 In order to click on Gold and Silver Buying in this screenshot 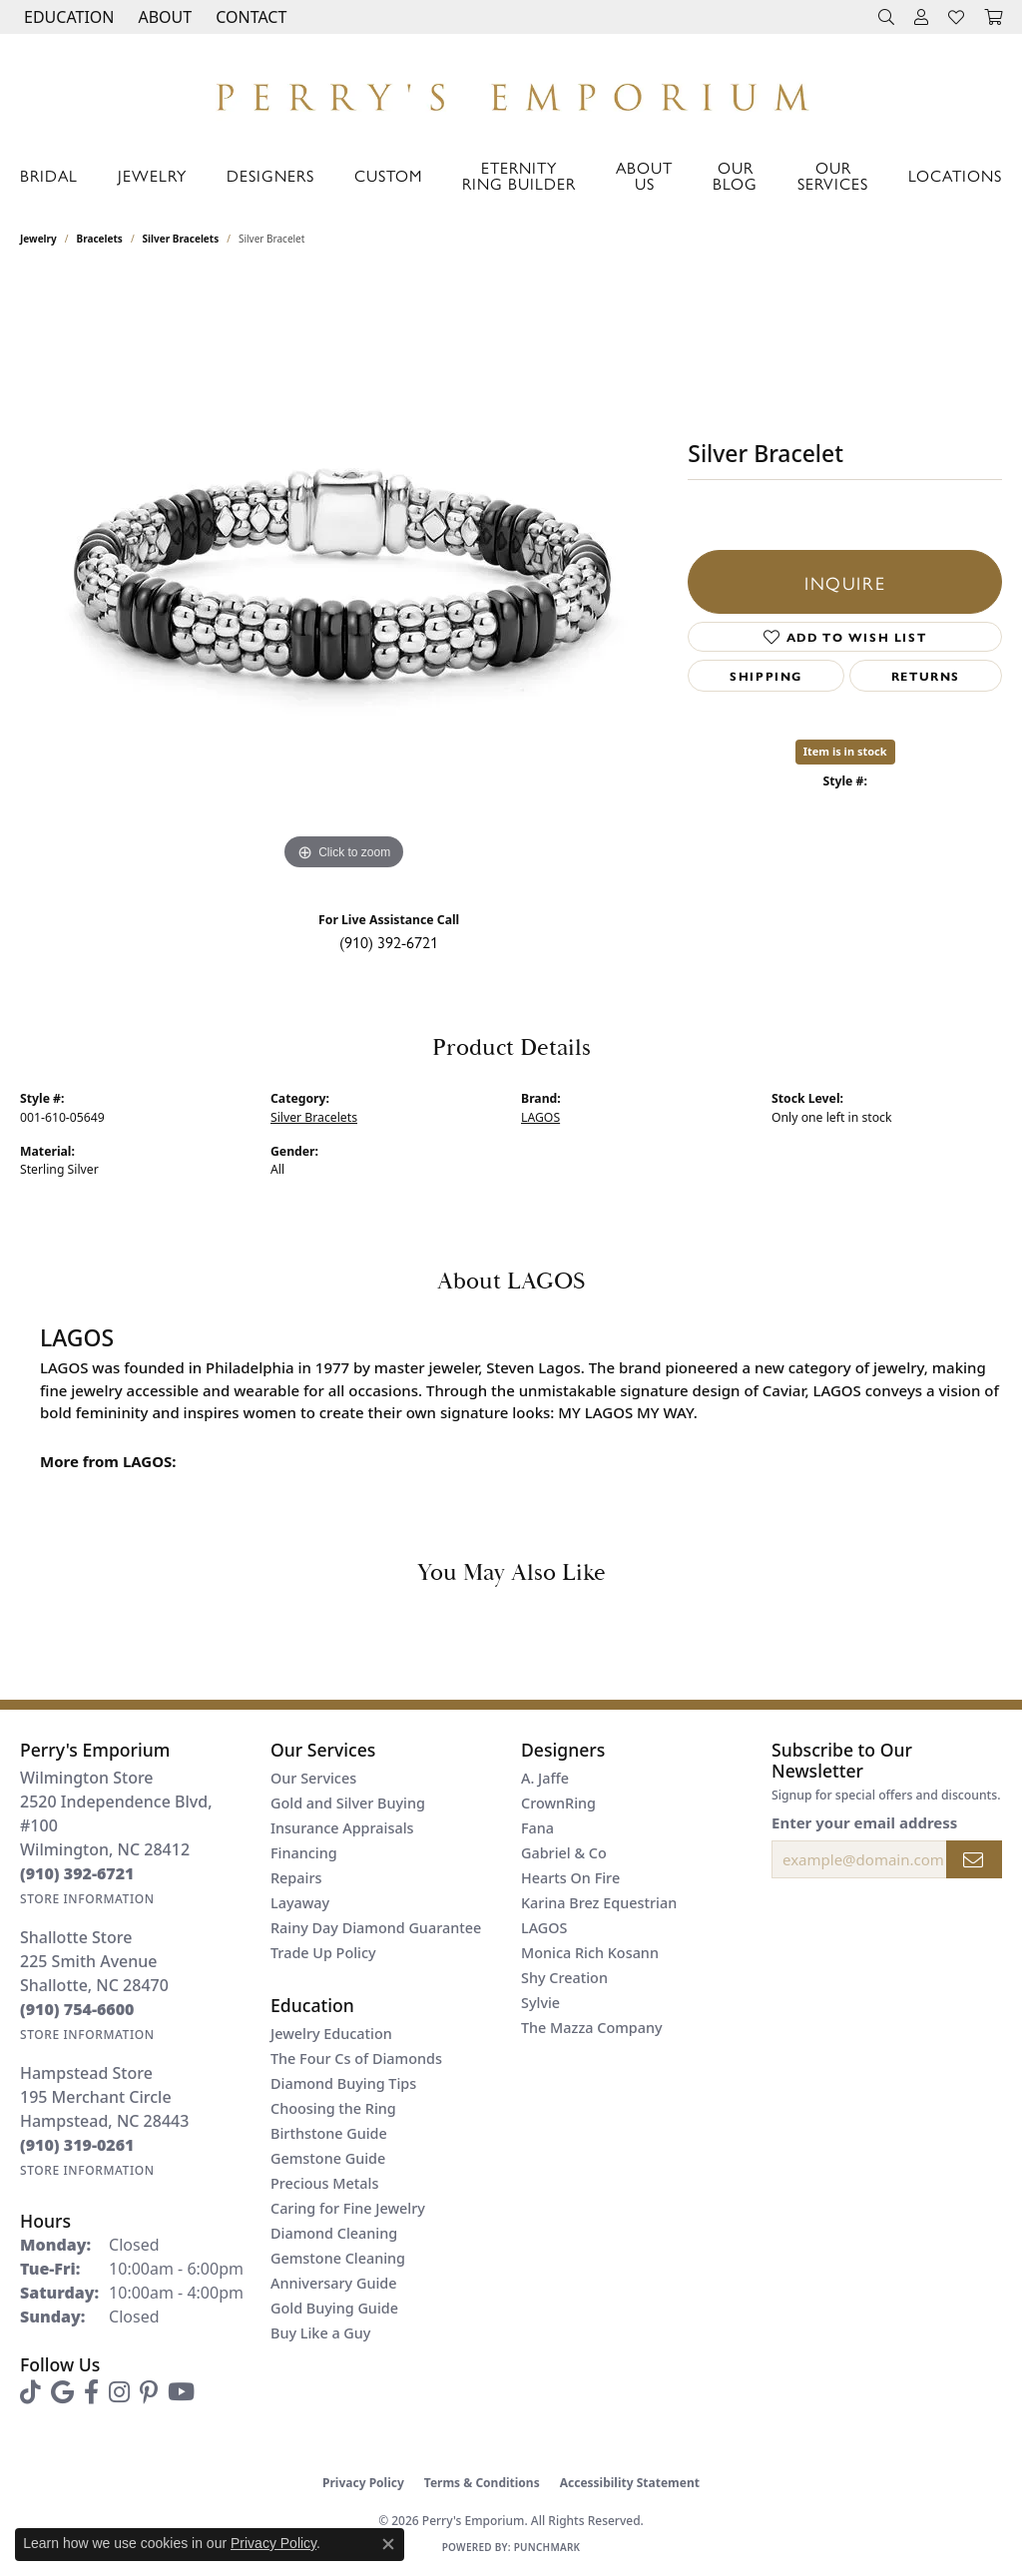, I will do `click(347, 1803)`.